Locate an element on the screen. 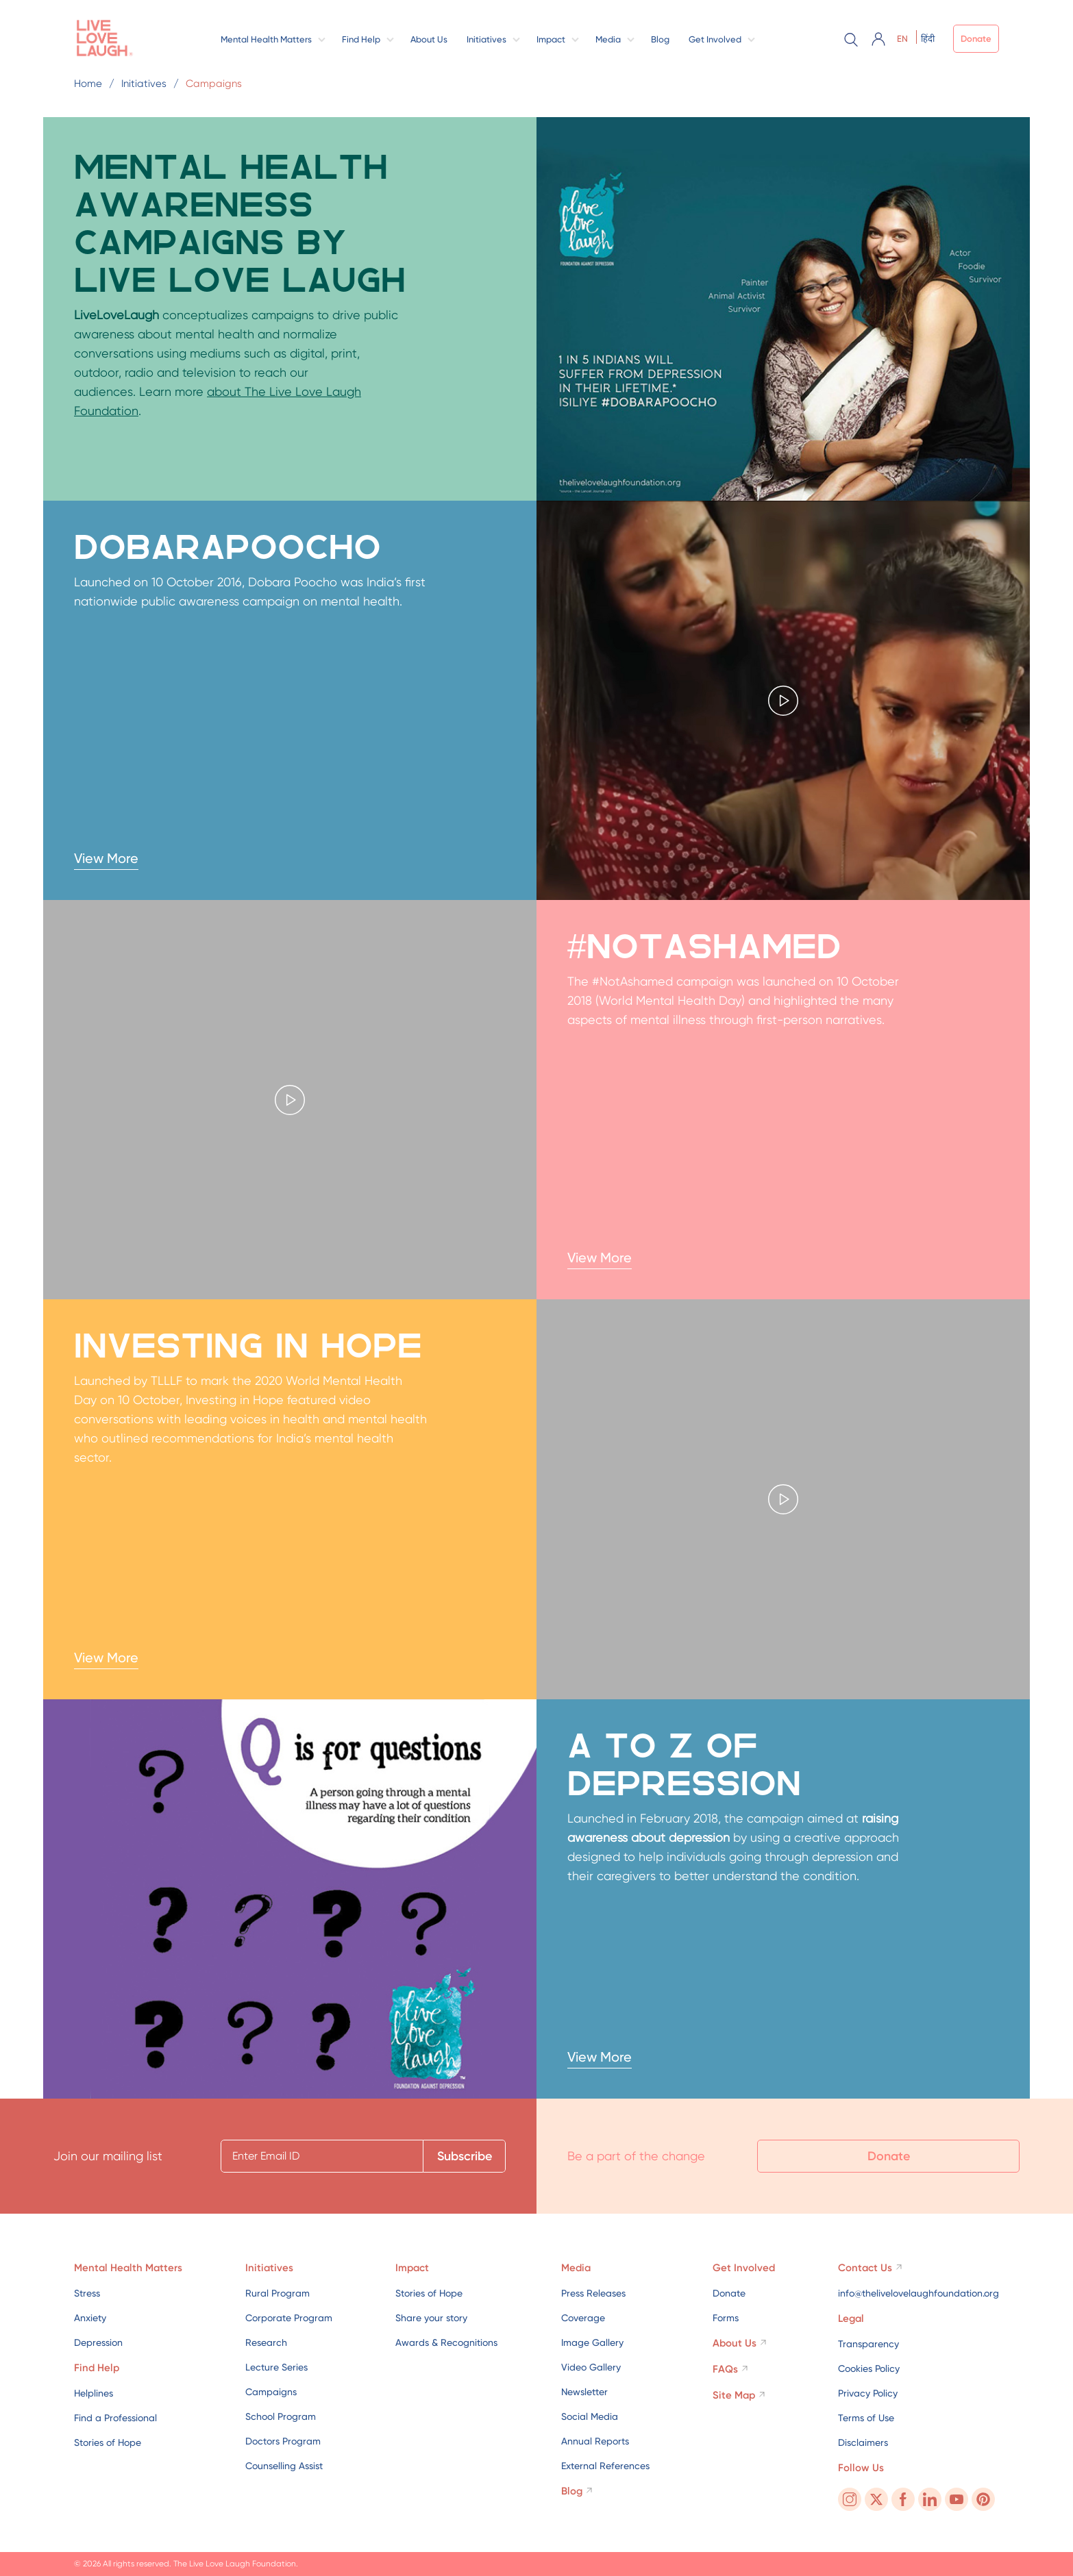 The width and height of the screenshot is (1073, 2576). Transparency is located at coordinates (868, 2343).